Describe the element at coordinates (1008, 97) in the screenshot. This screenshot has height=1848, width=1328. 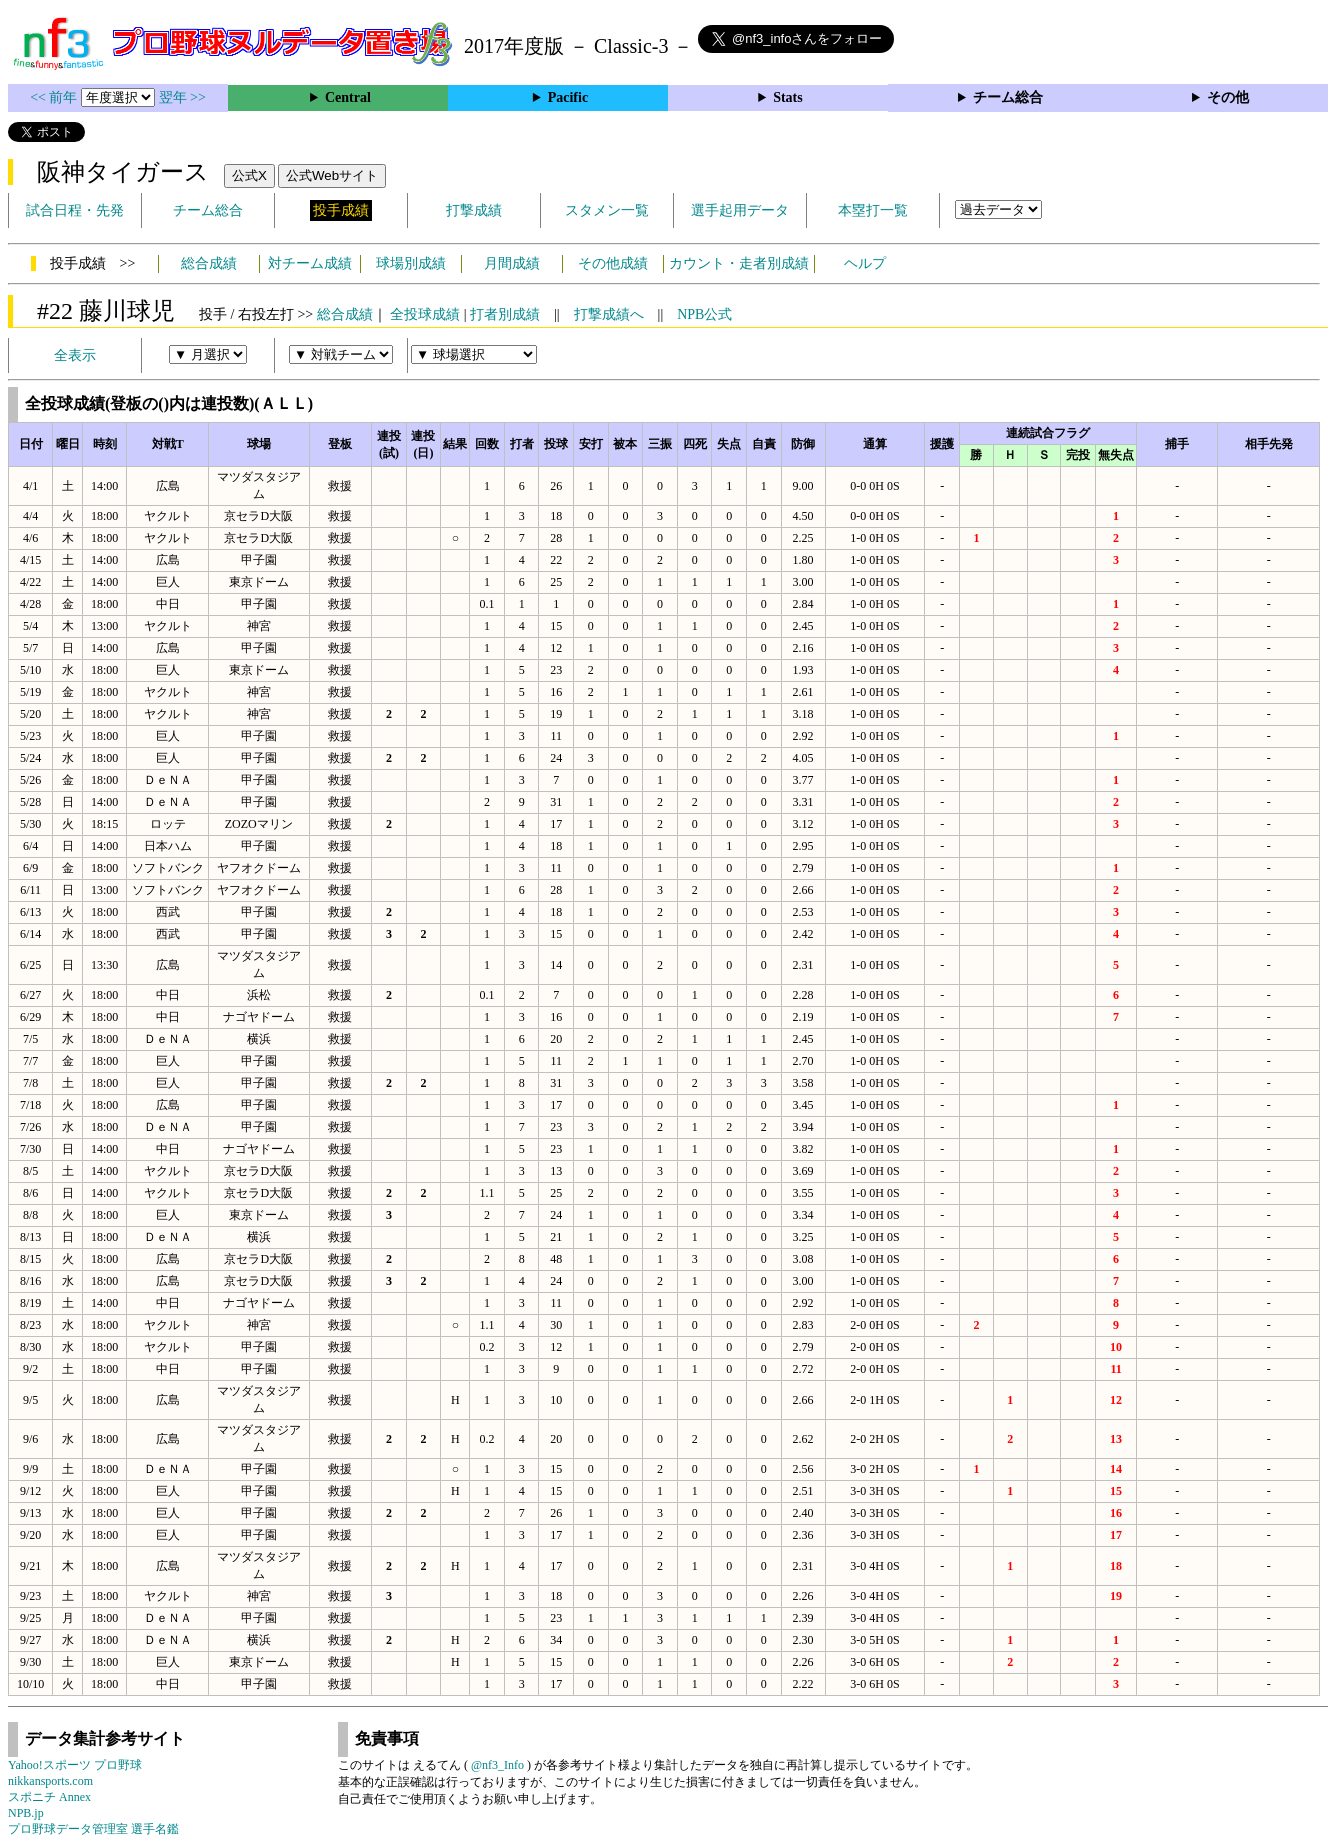
I see `チーム総合` at that location.